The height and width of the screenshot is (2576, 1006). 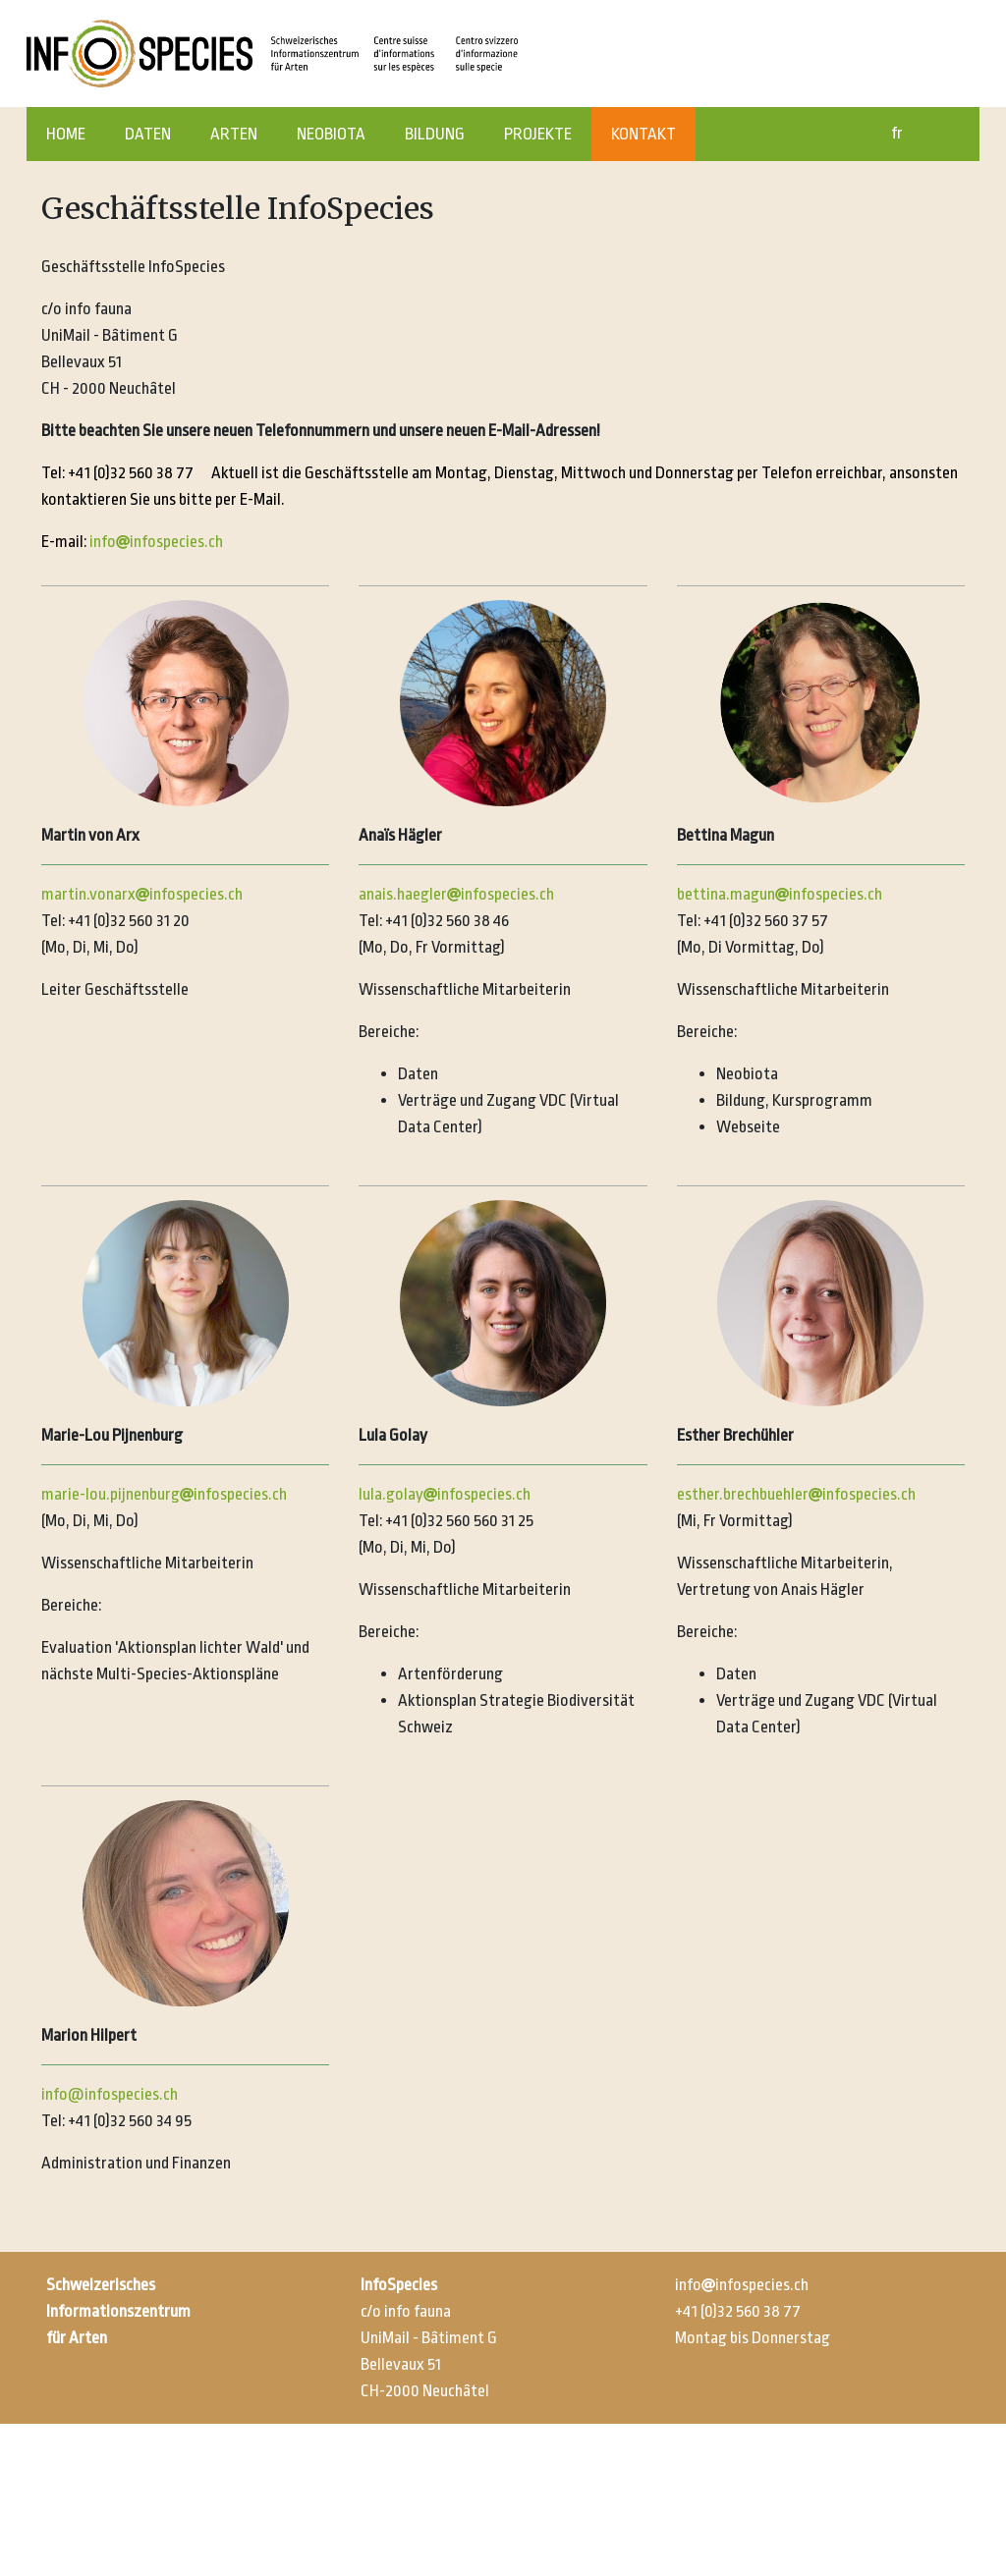 I want to click on DATEN, so click(x=148, y=134).